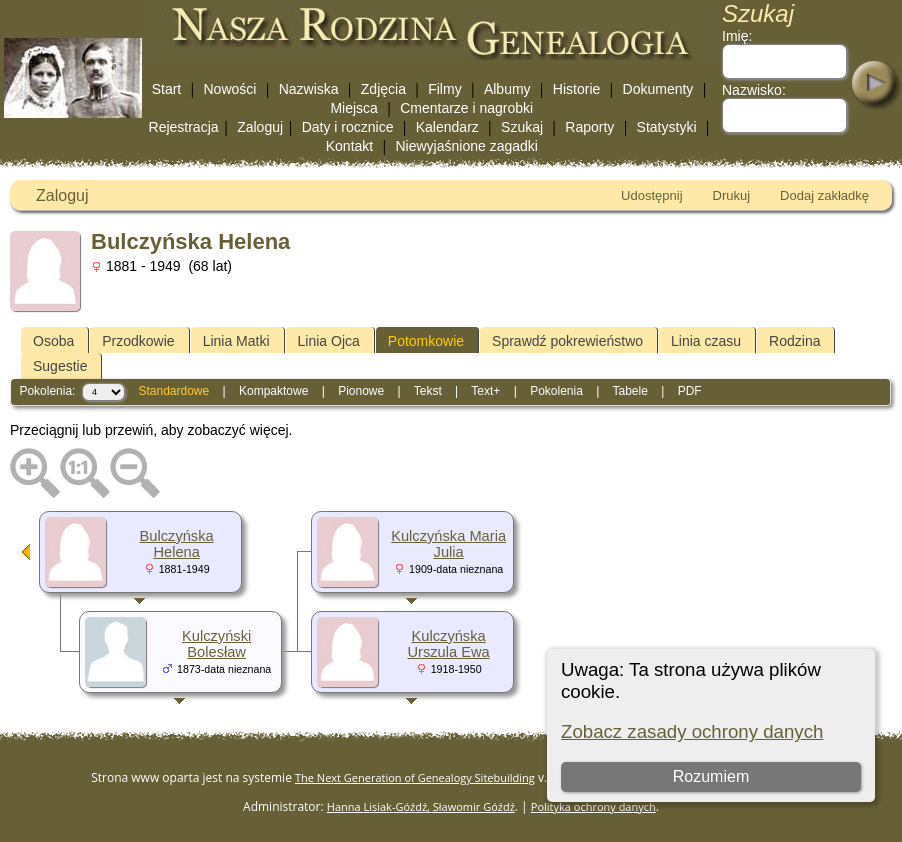 The width and height of the screenshot is (902, 842). I want to click on Sprawdź pokrewieństwo, so click(567, 341).